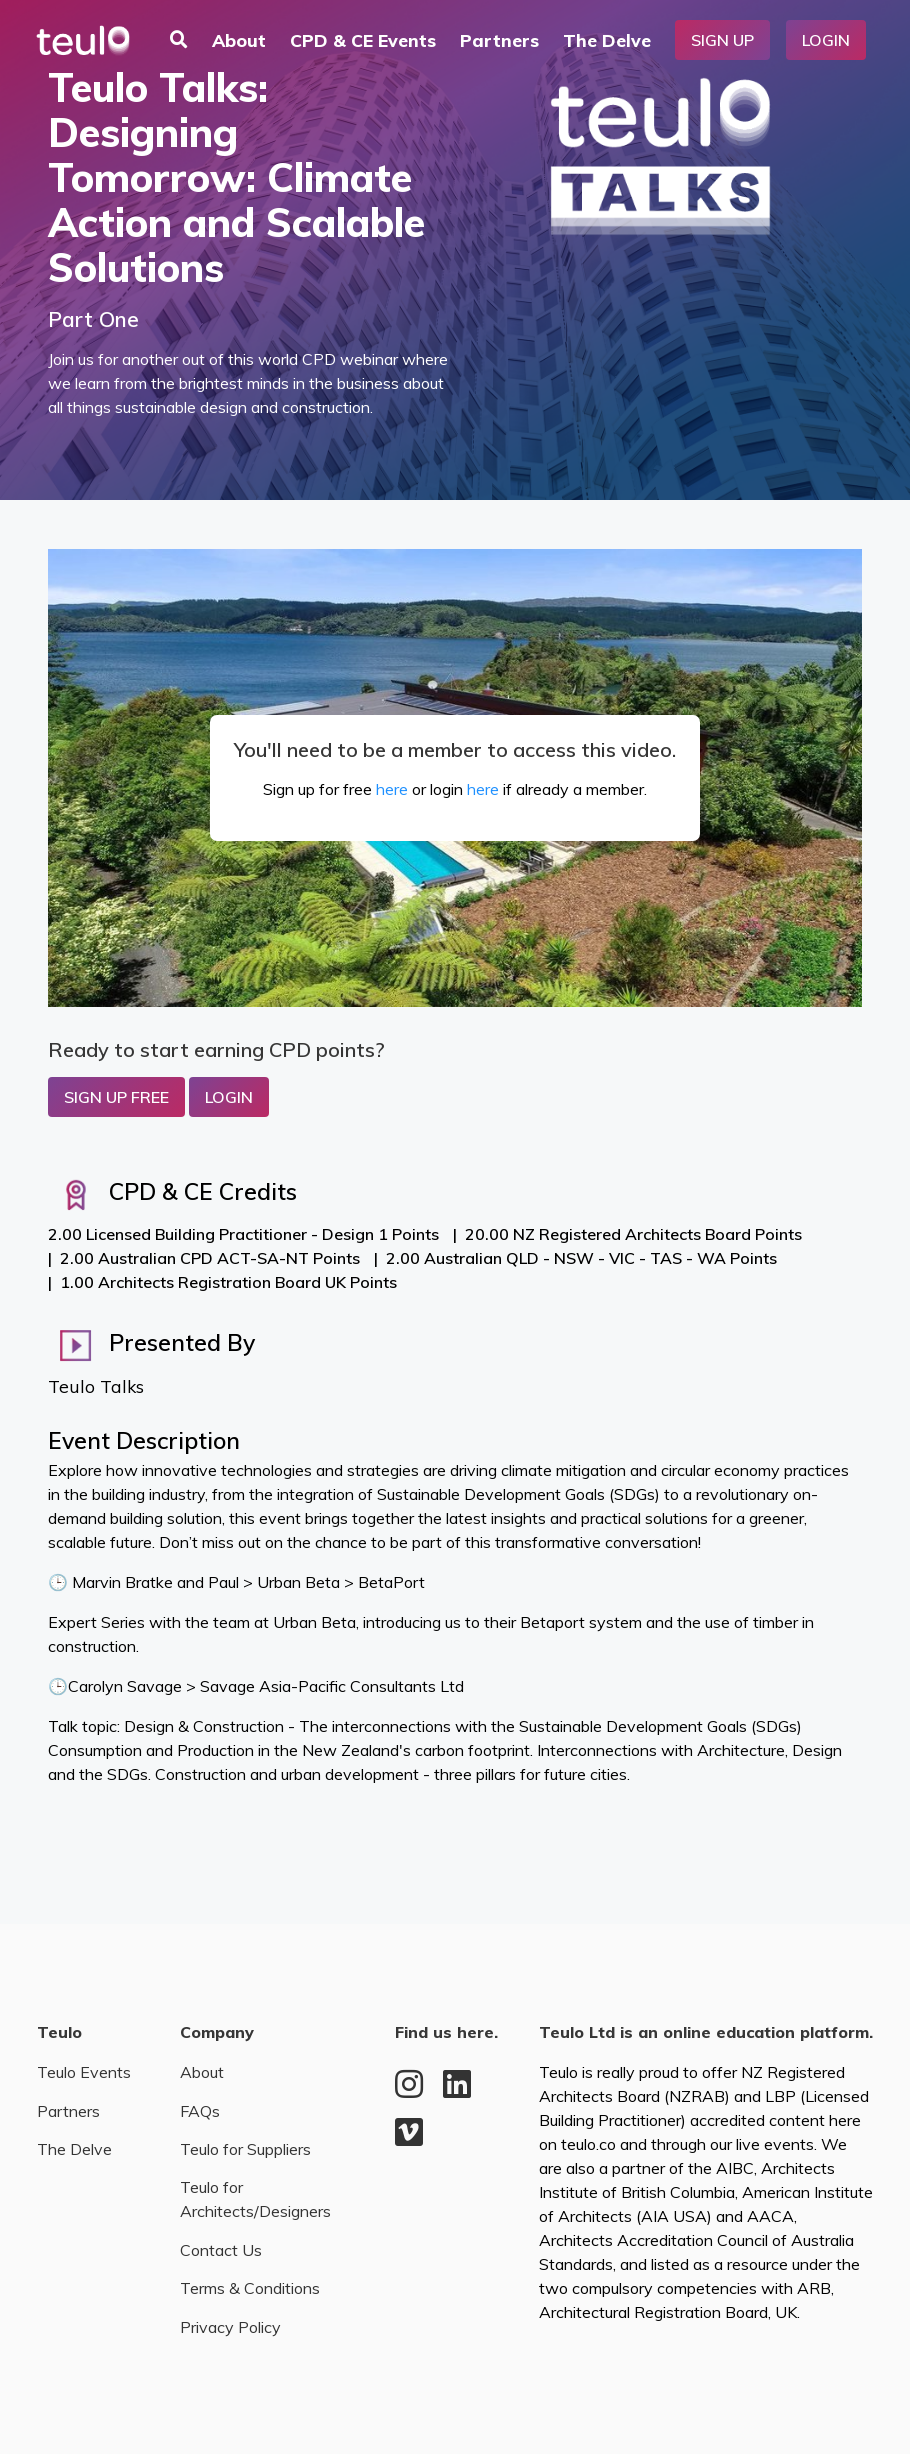 Image resolution: width=910 pixels, height=2454 pixels. Describe the element at coordinates (84, 2072) in the screenshot. I see `Teulo Events` at that location.